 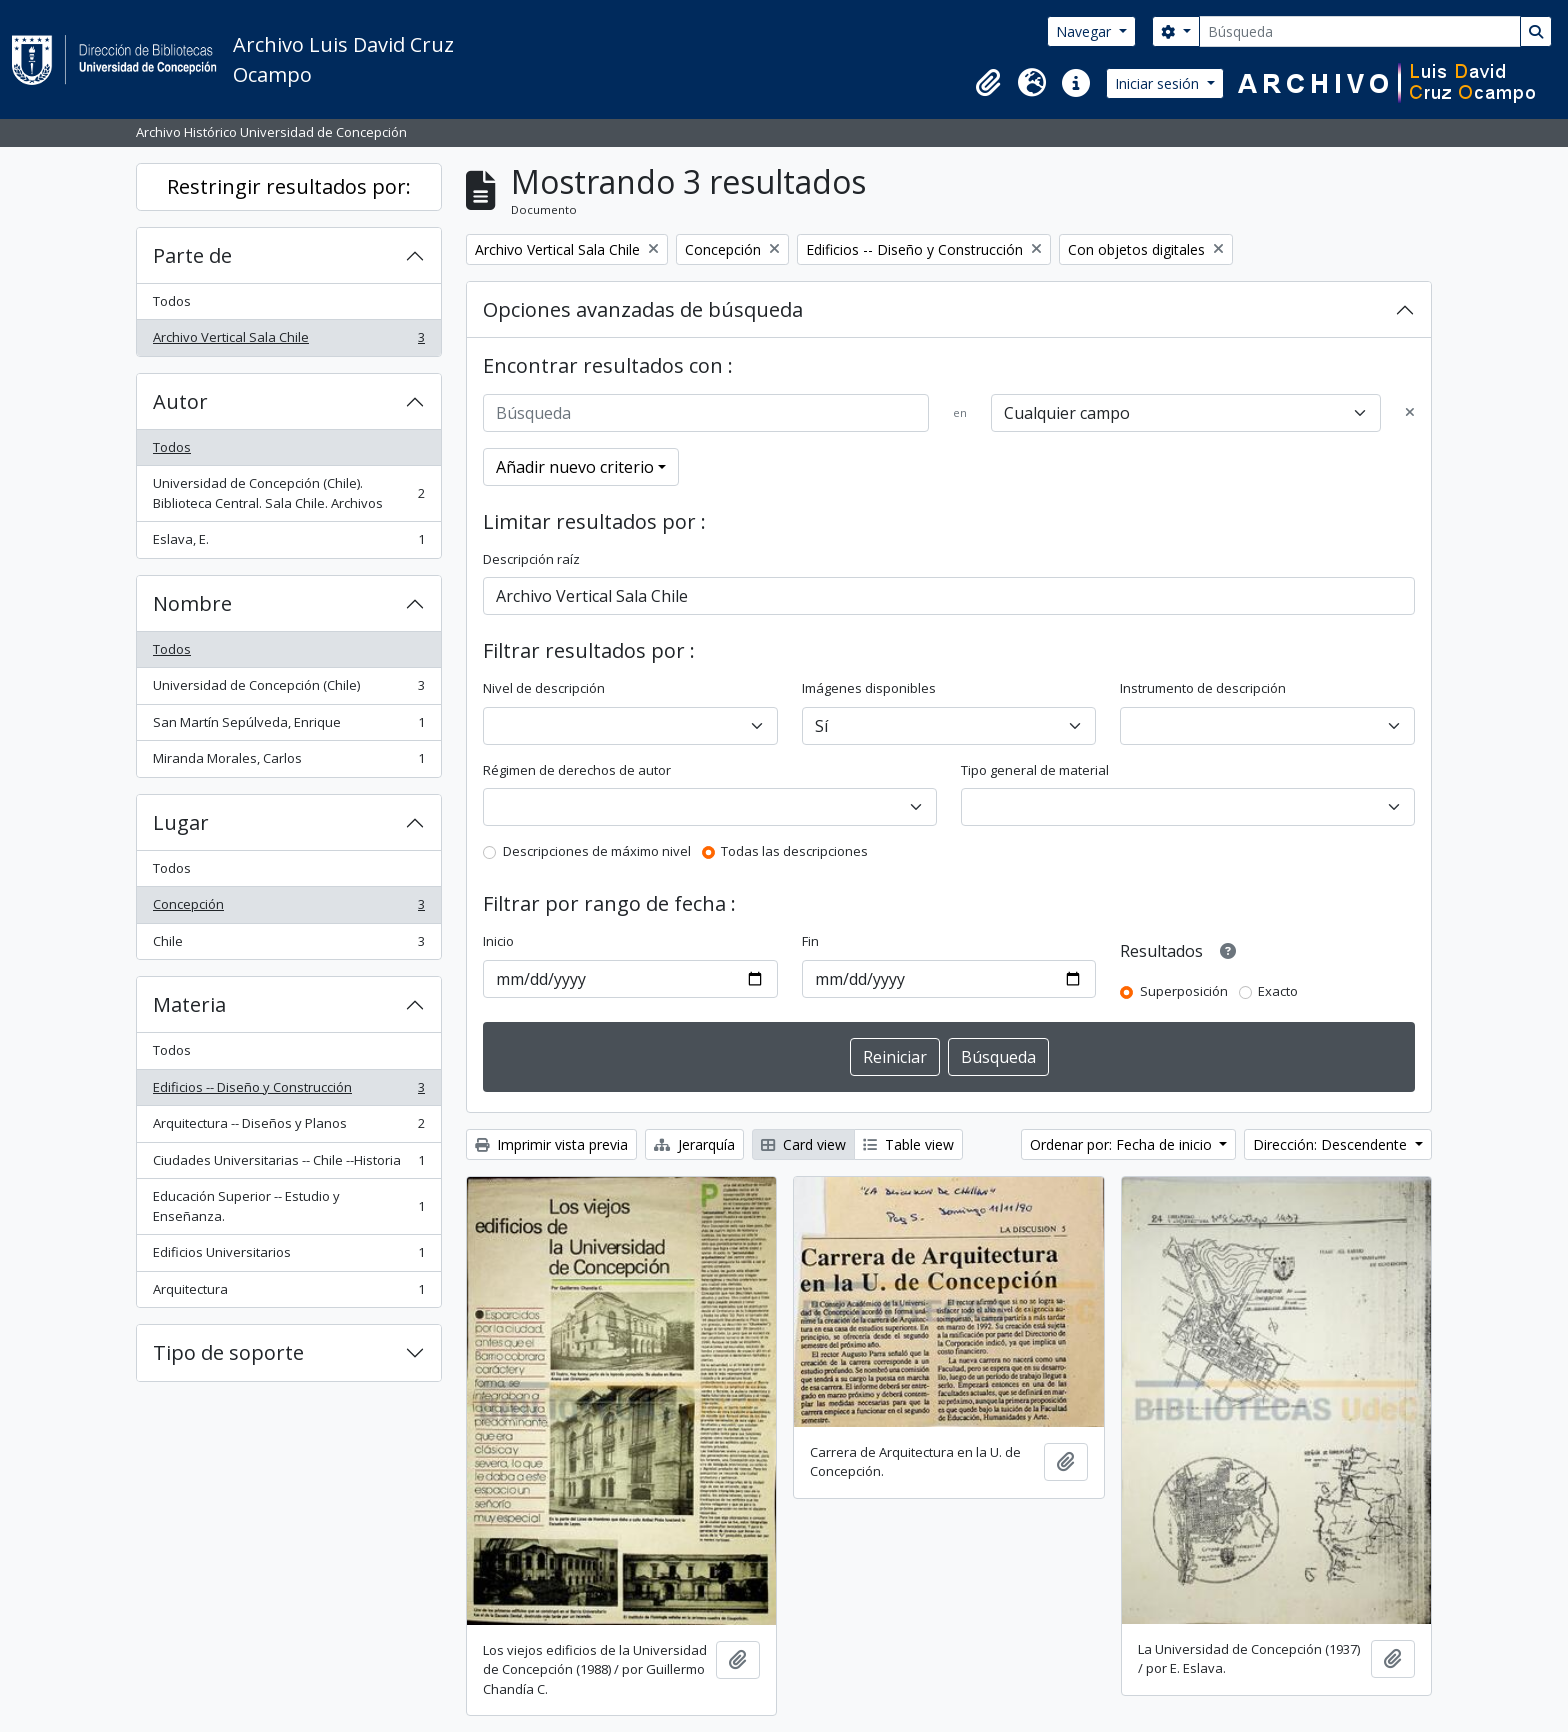 I want to click on Educación Superior -- Estudio y Enseñanza., so click(x=288, y=1206).